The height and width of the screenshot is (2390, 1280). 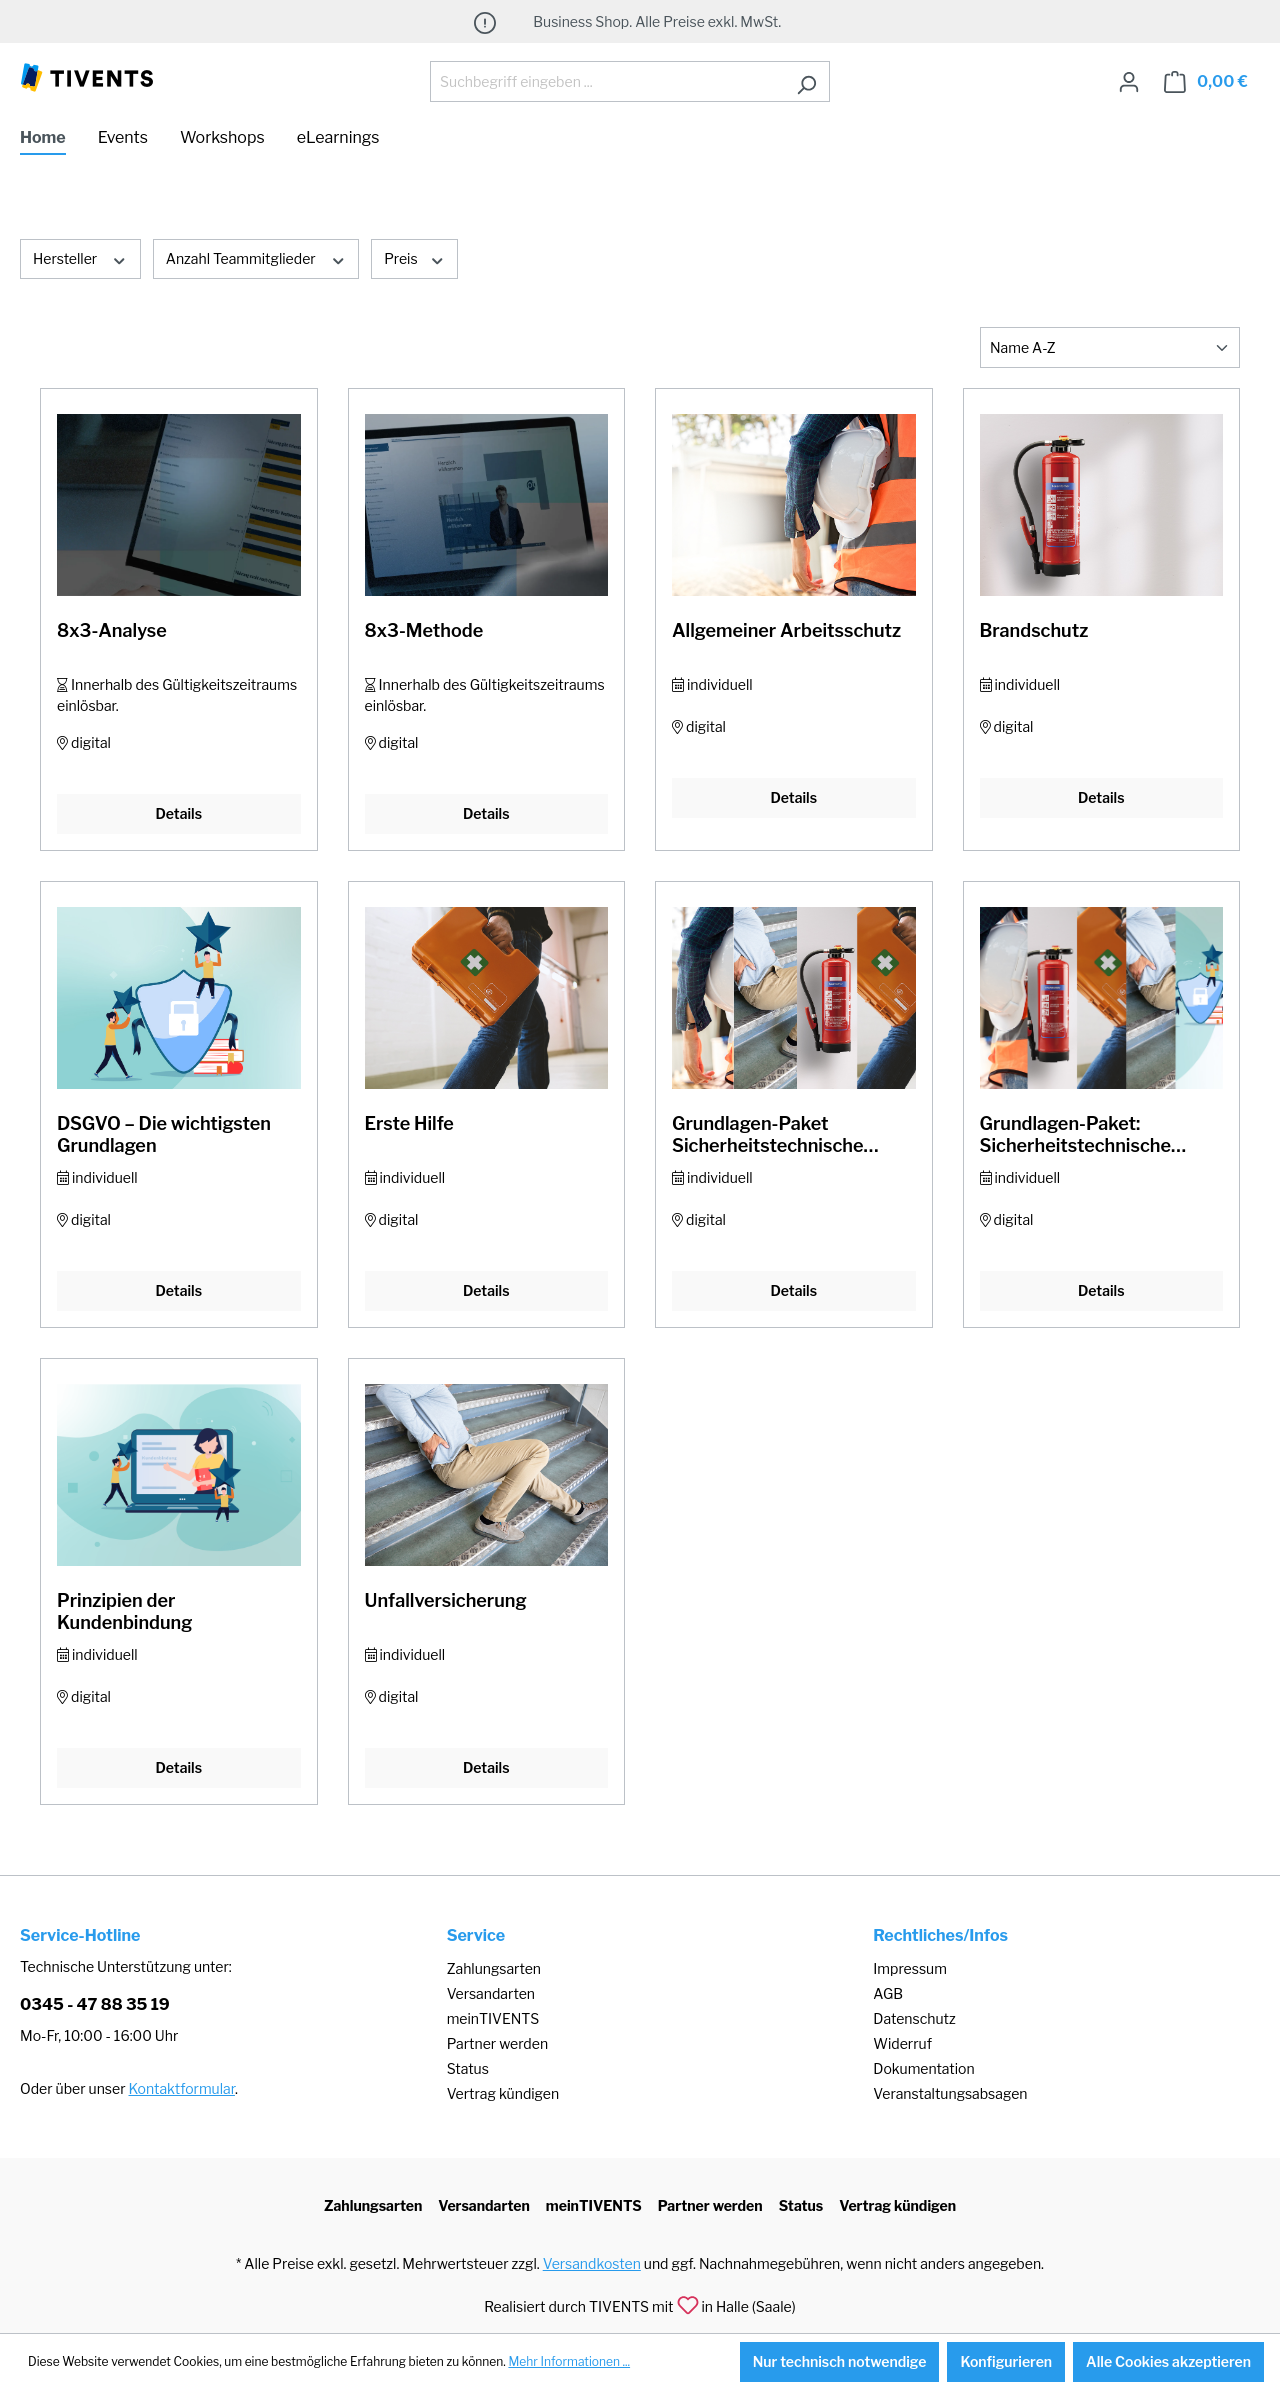 What do you see at coordinates (786, 630) in the screenshot?
I see `Allgemeiner Arbeitsschutz` at bounding box center [786, 630].